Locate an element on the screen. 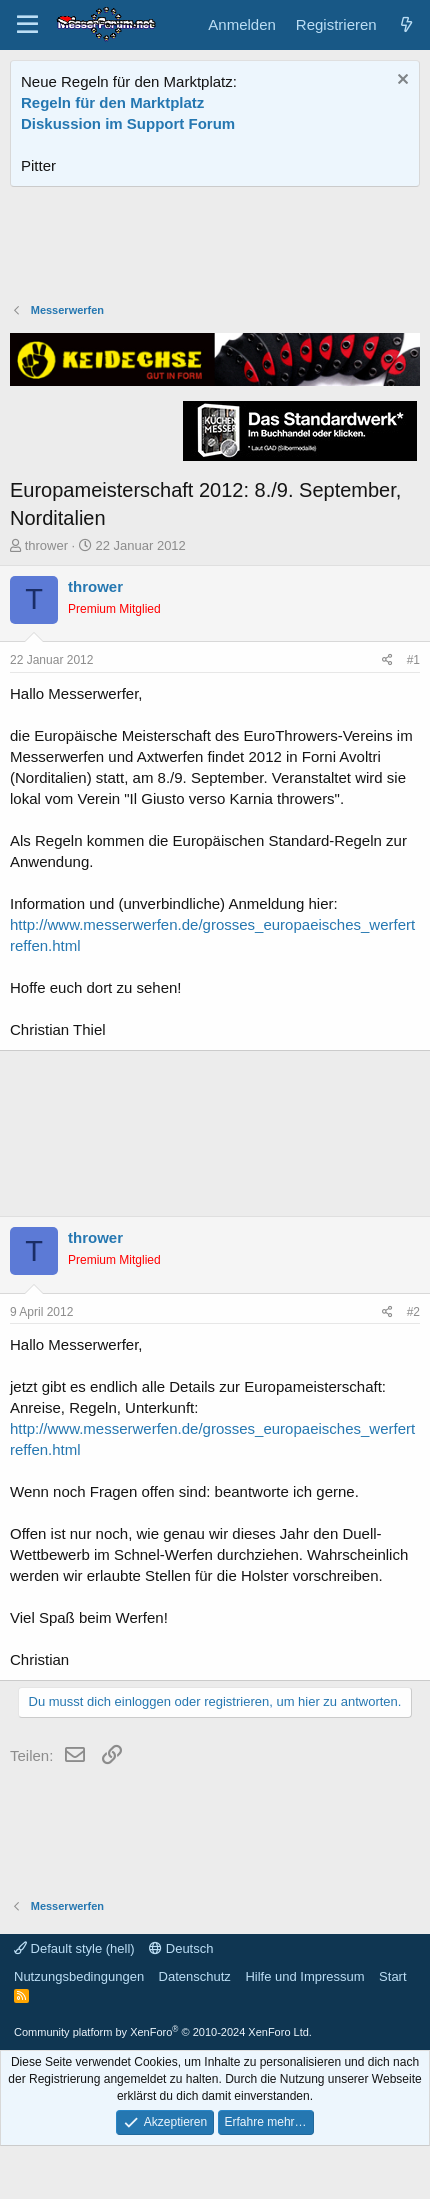  Hilfe und Impressum is located at coordinates (304, 1976).